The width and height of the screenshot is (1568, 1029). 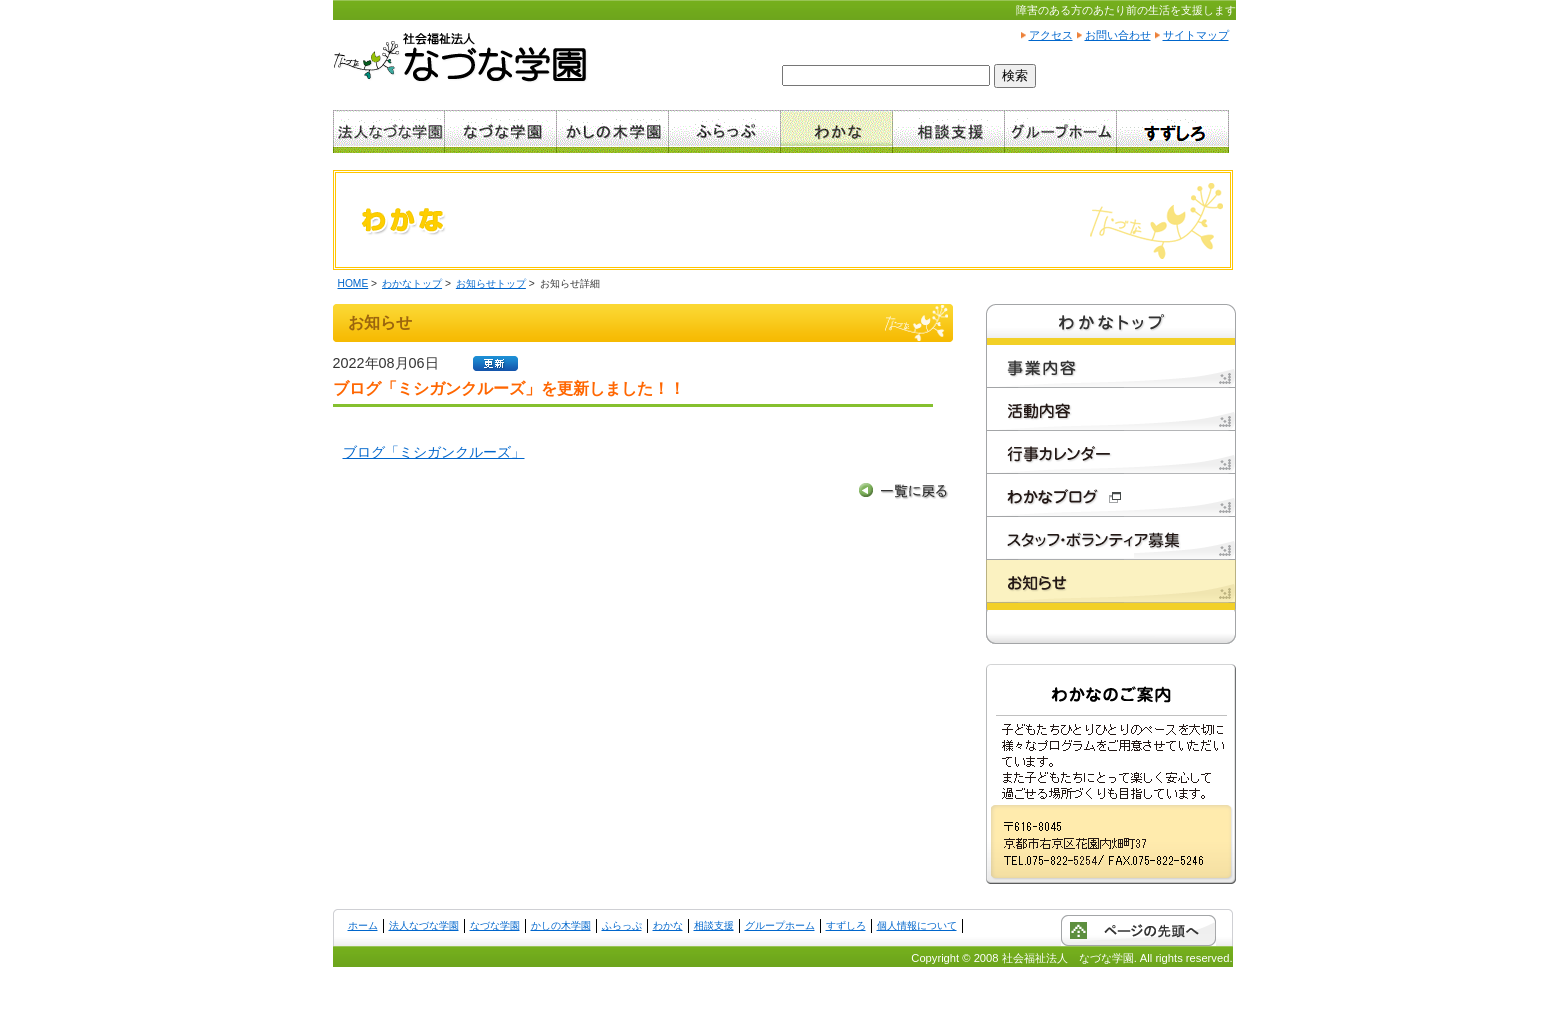 I want to click on お知らせトップ, so click(x=491, y=283).